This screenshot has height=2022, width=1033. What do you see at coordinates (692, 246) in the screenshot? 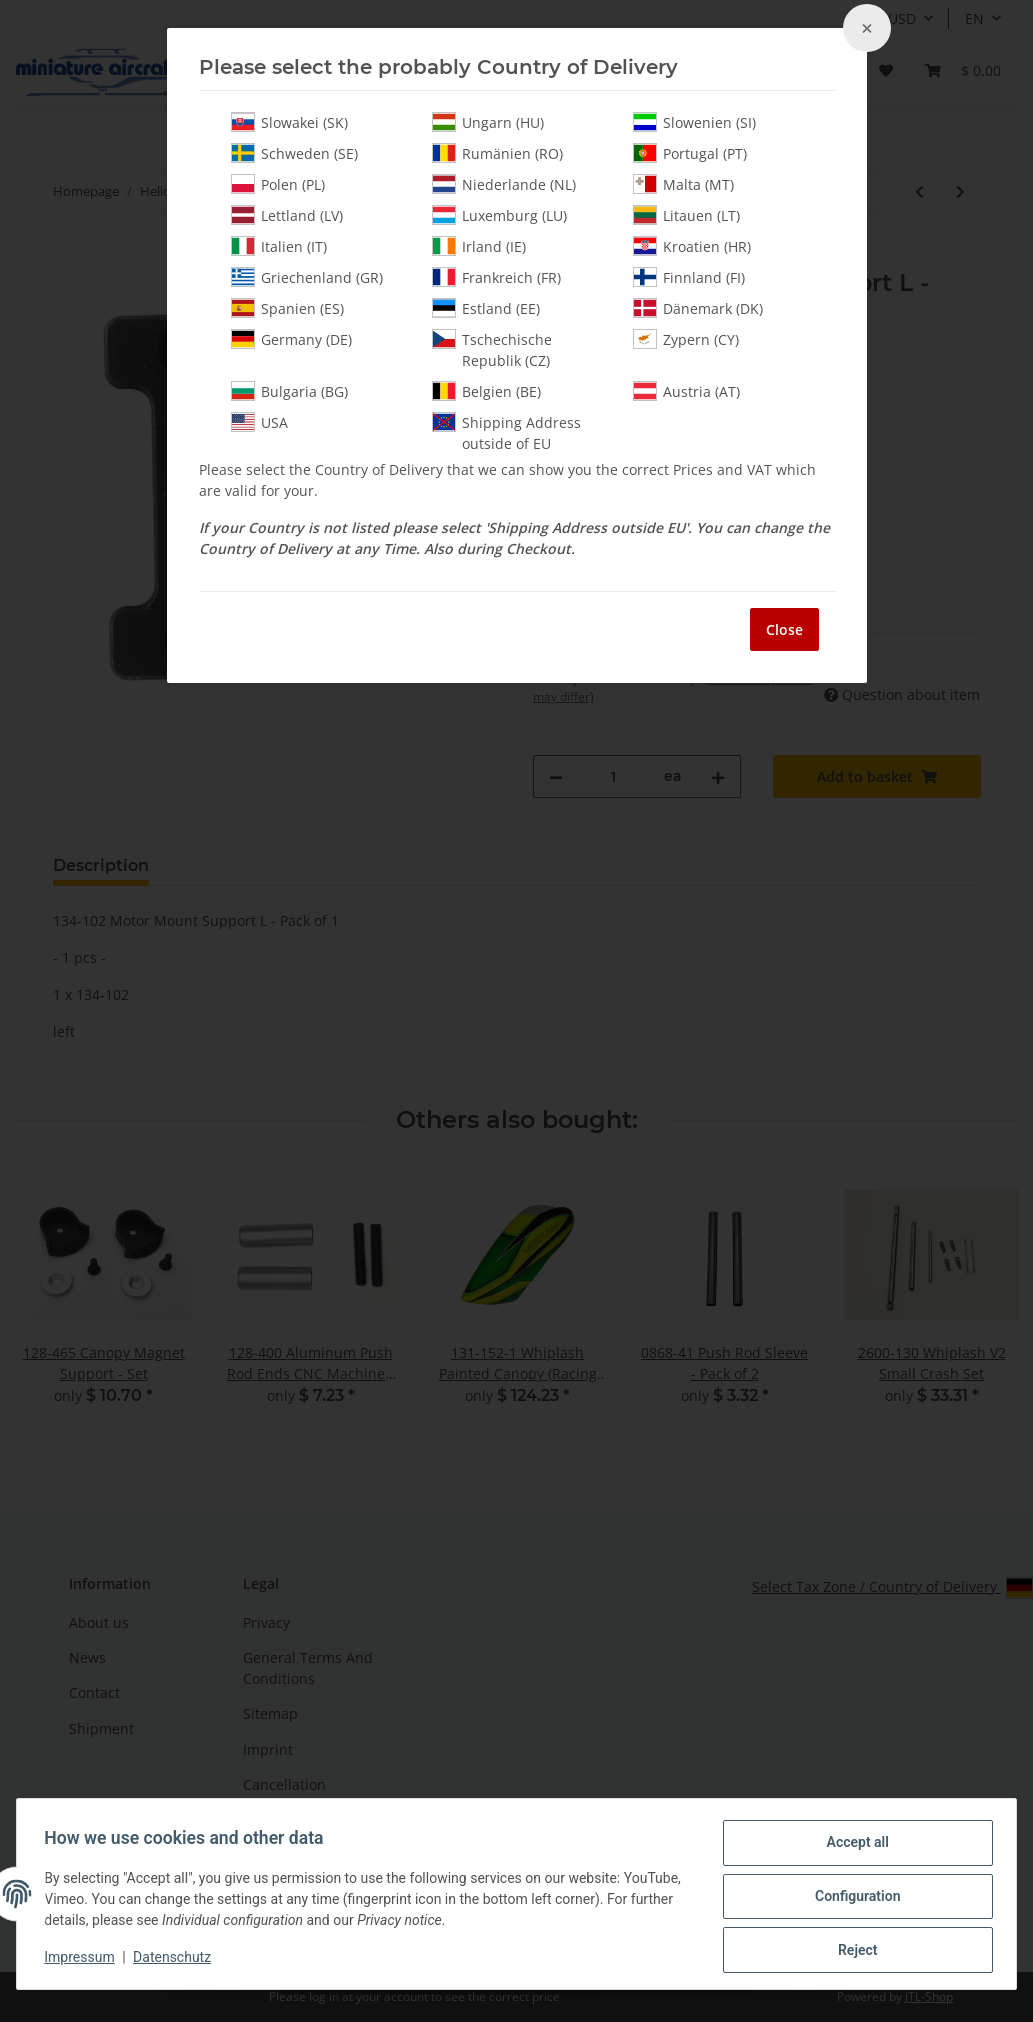
I see `Kroatien (HR)` at bounding box center [692, 246].